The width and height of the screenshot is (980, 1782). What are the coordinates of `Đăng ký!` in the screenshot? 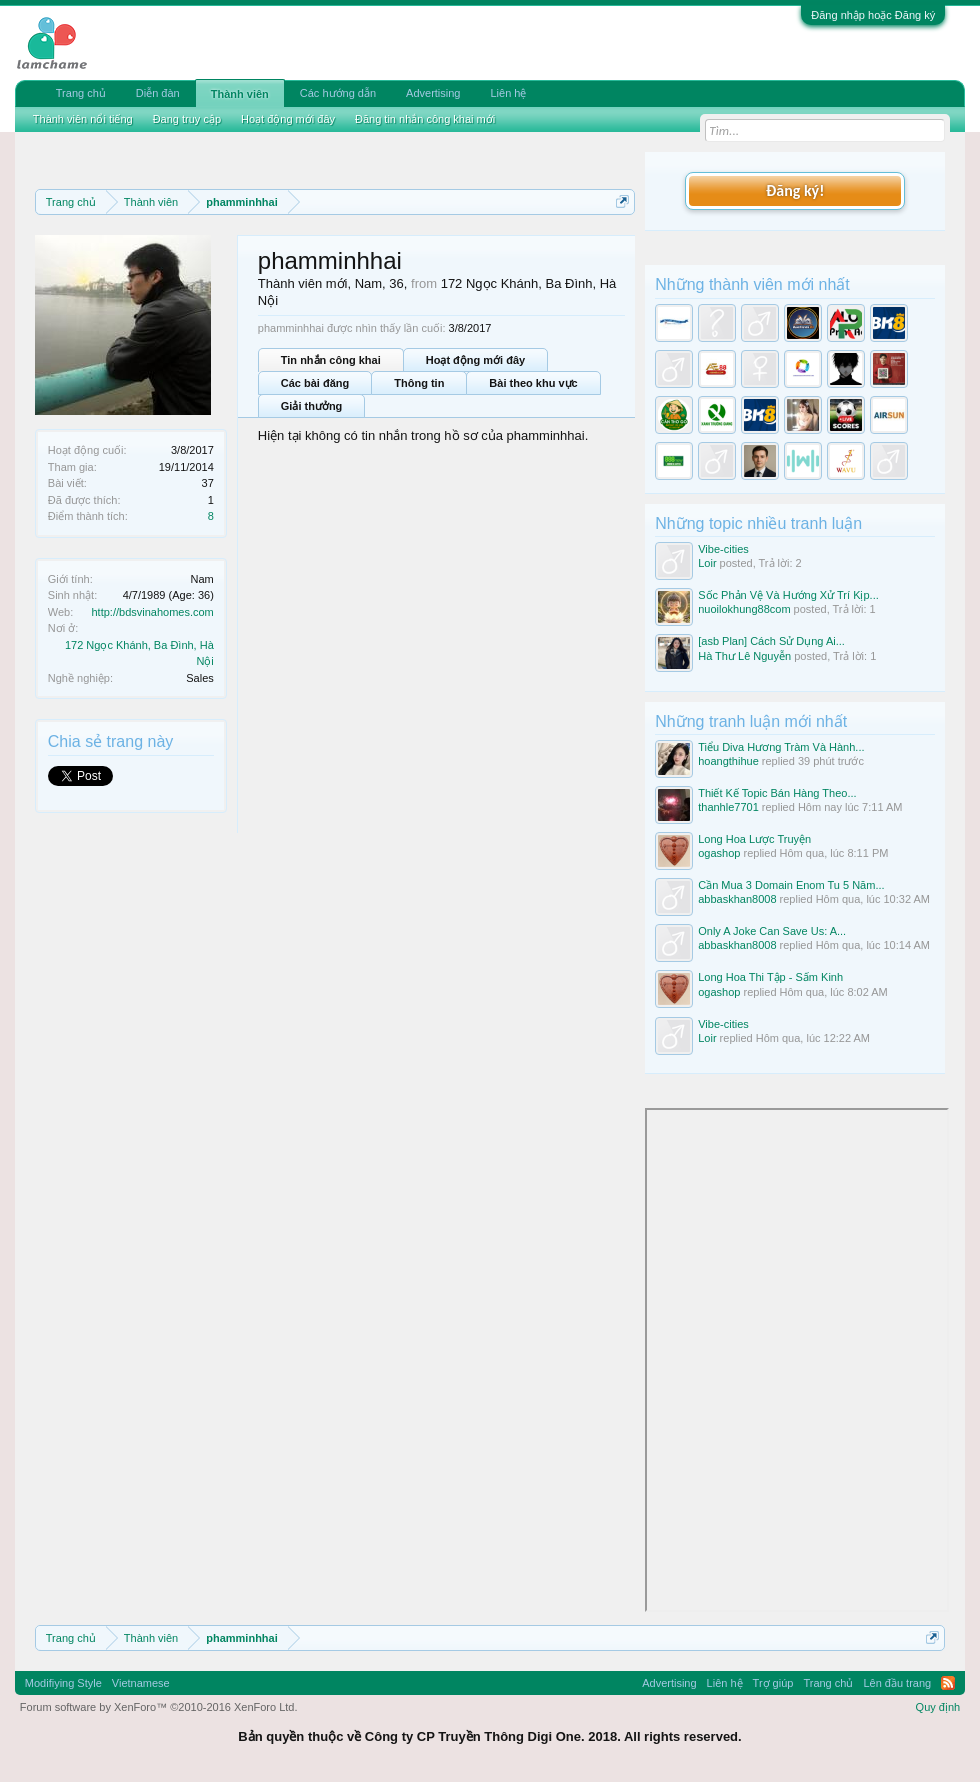 It's located at (795, 190).